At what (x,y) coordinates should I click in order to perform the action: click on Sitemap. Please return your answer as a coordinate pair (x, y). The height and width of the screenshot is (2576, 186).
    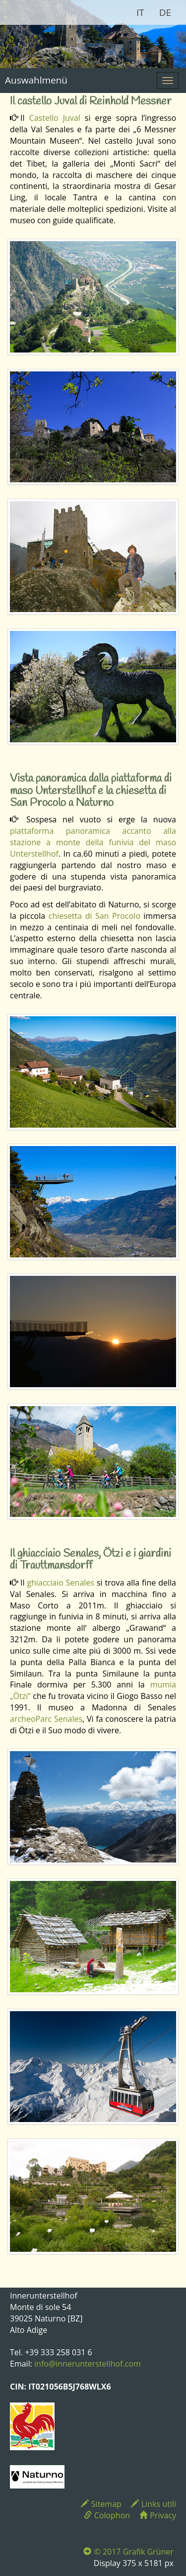
    Looking at the image, I should click on (101, 2503).